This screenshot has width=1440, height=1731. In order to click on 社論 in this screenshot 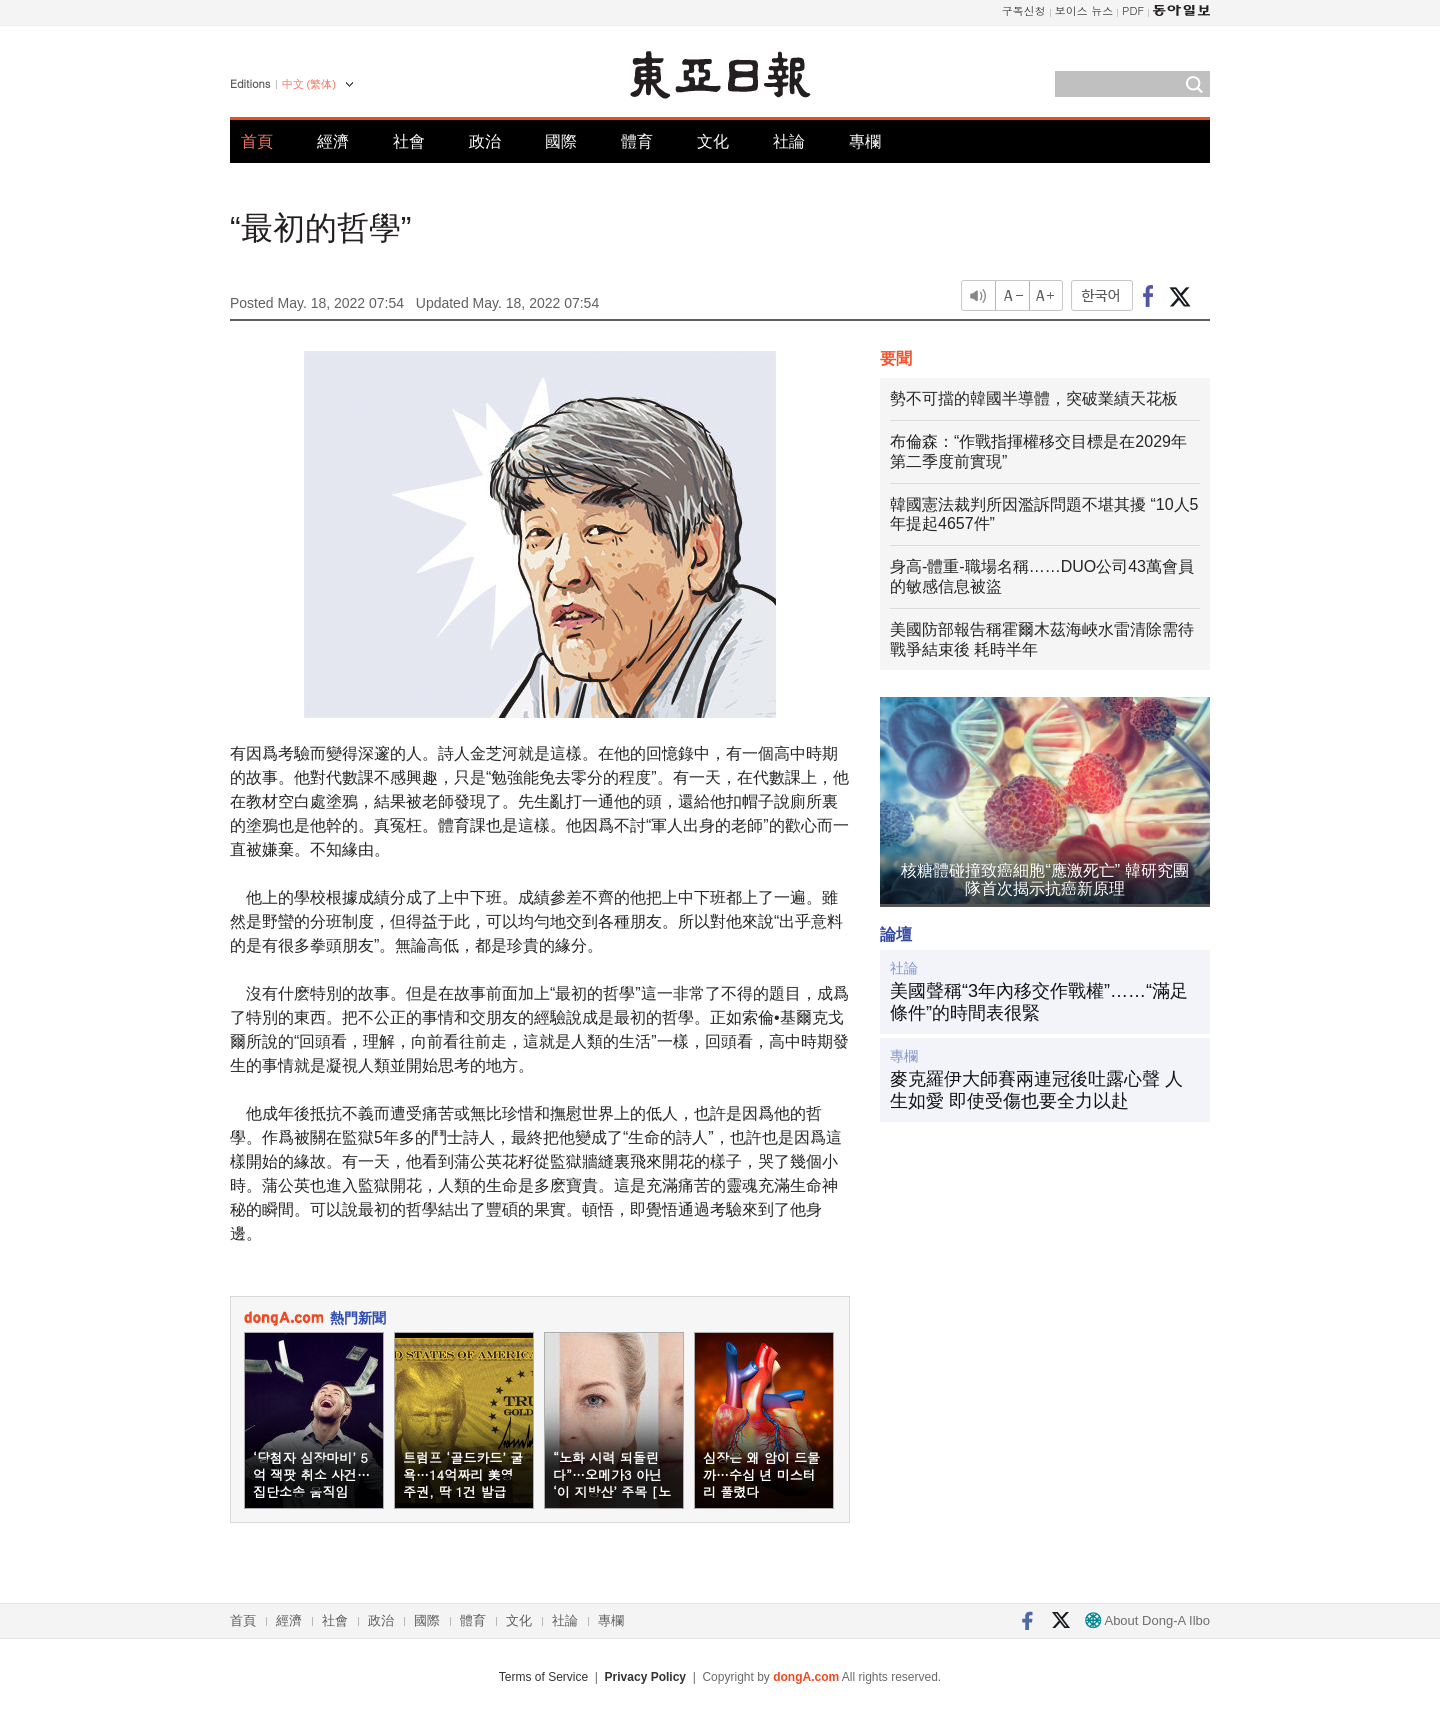, I will do `click(789, 141)`.